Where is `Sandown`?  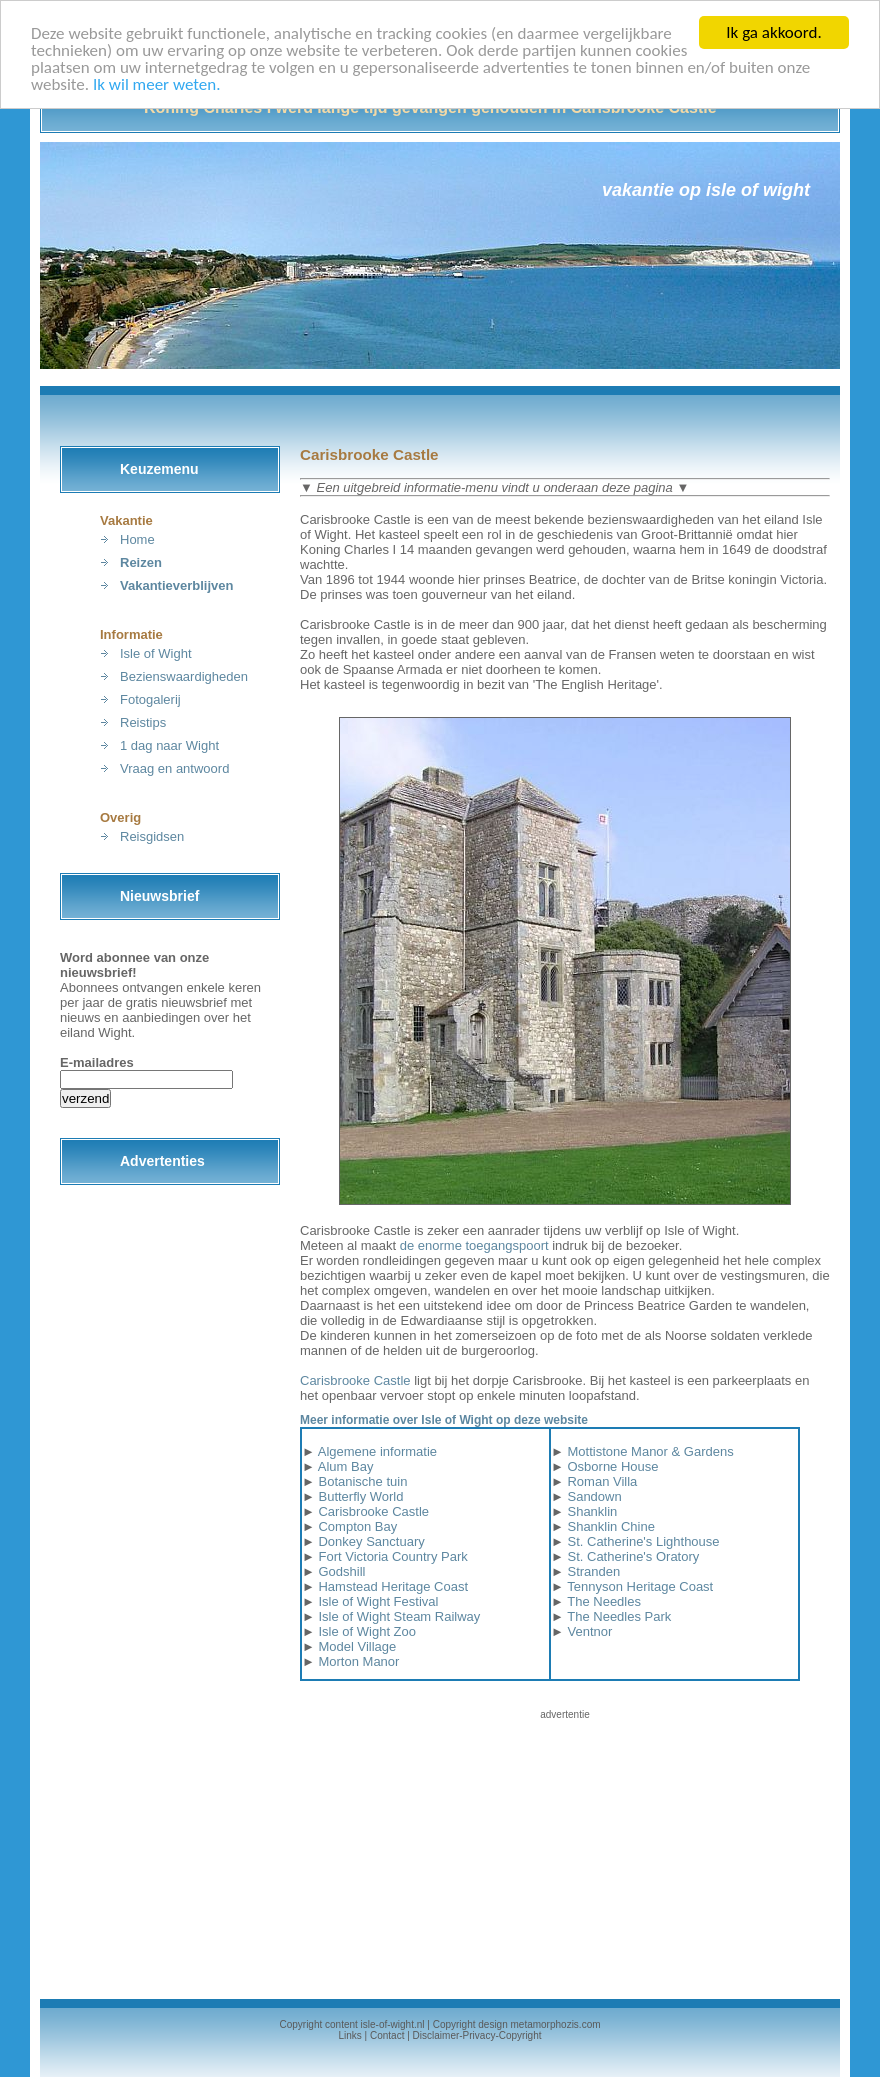
Sandown is located at coordinates (594, 1496).